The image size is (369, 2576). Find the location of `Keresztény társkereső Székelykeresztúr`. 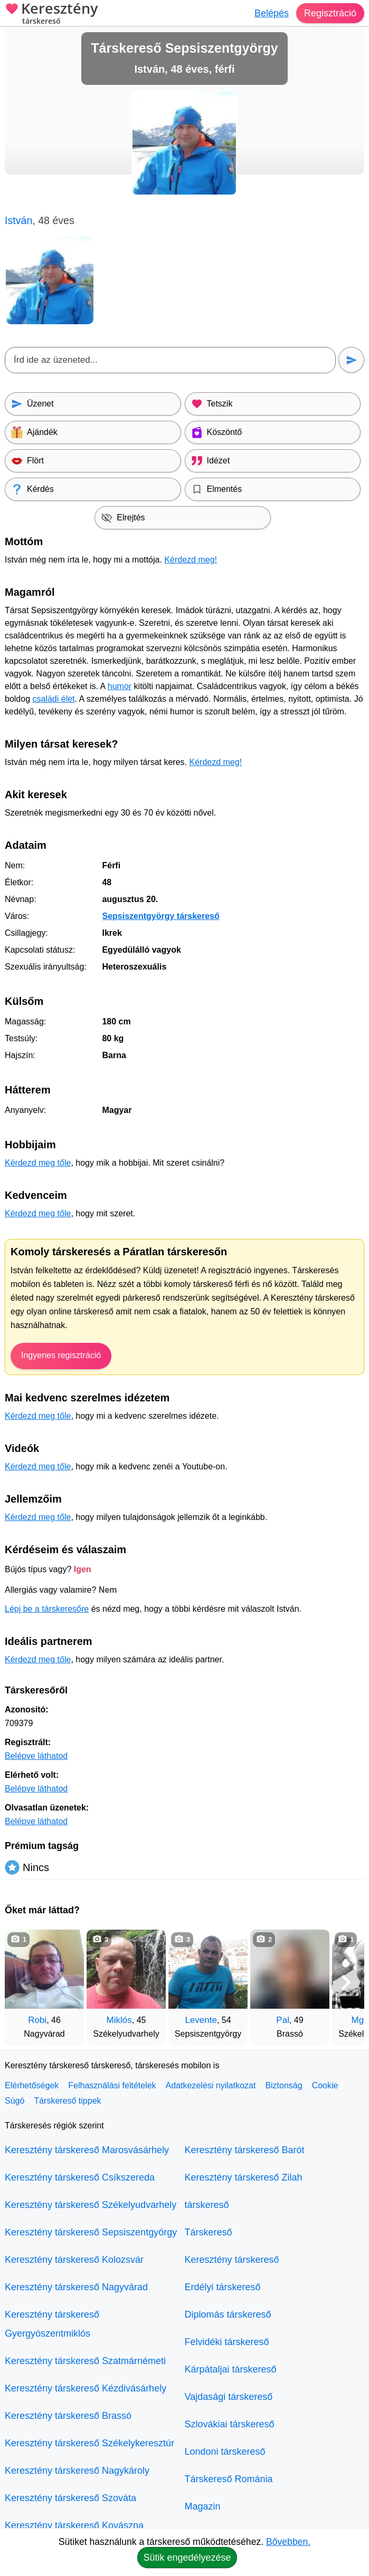

Keresztény társkereső Székelykeresztúr is located at coordinates (89, 2443).